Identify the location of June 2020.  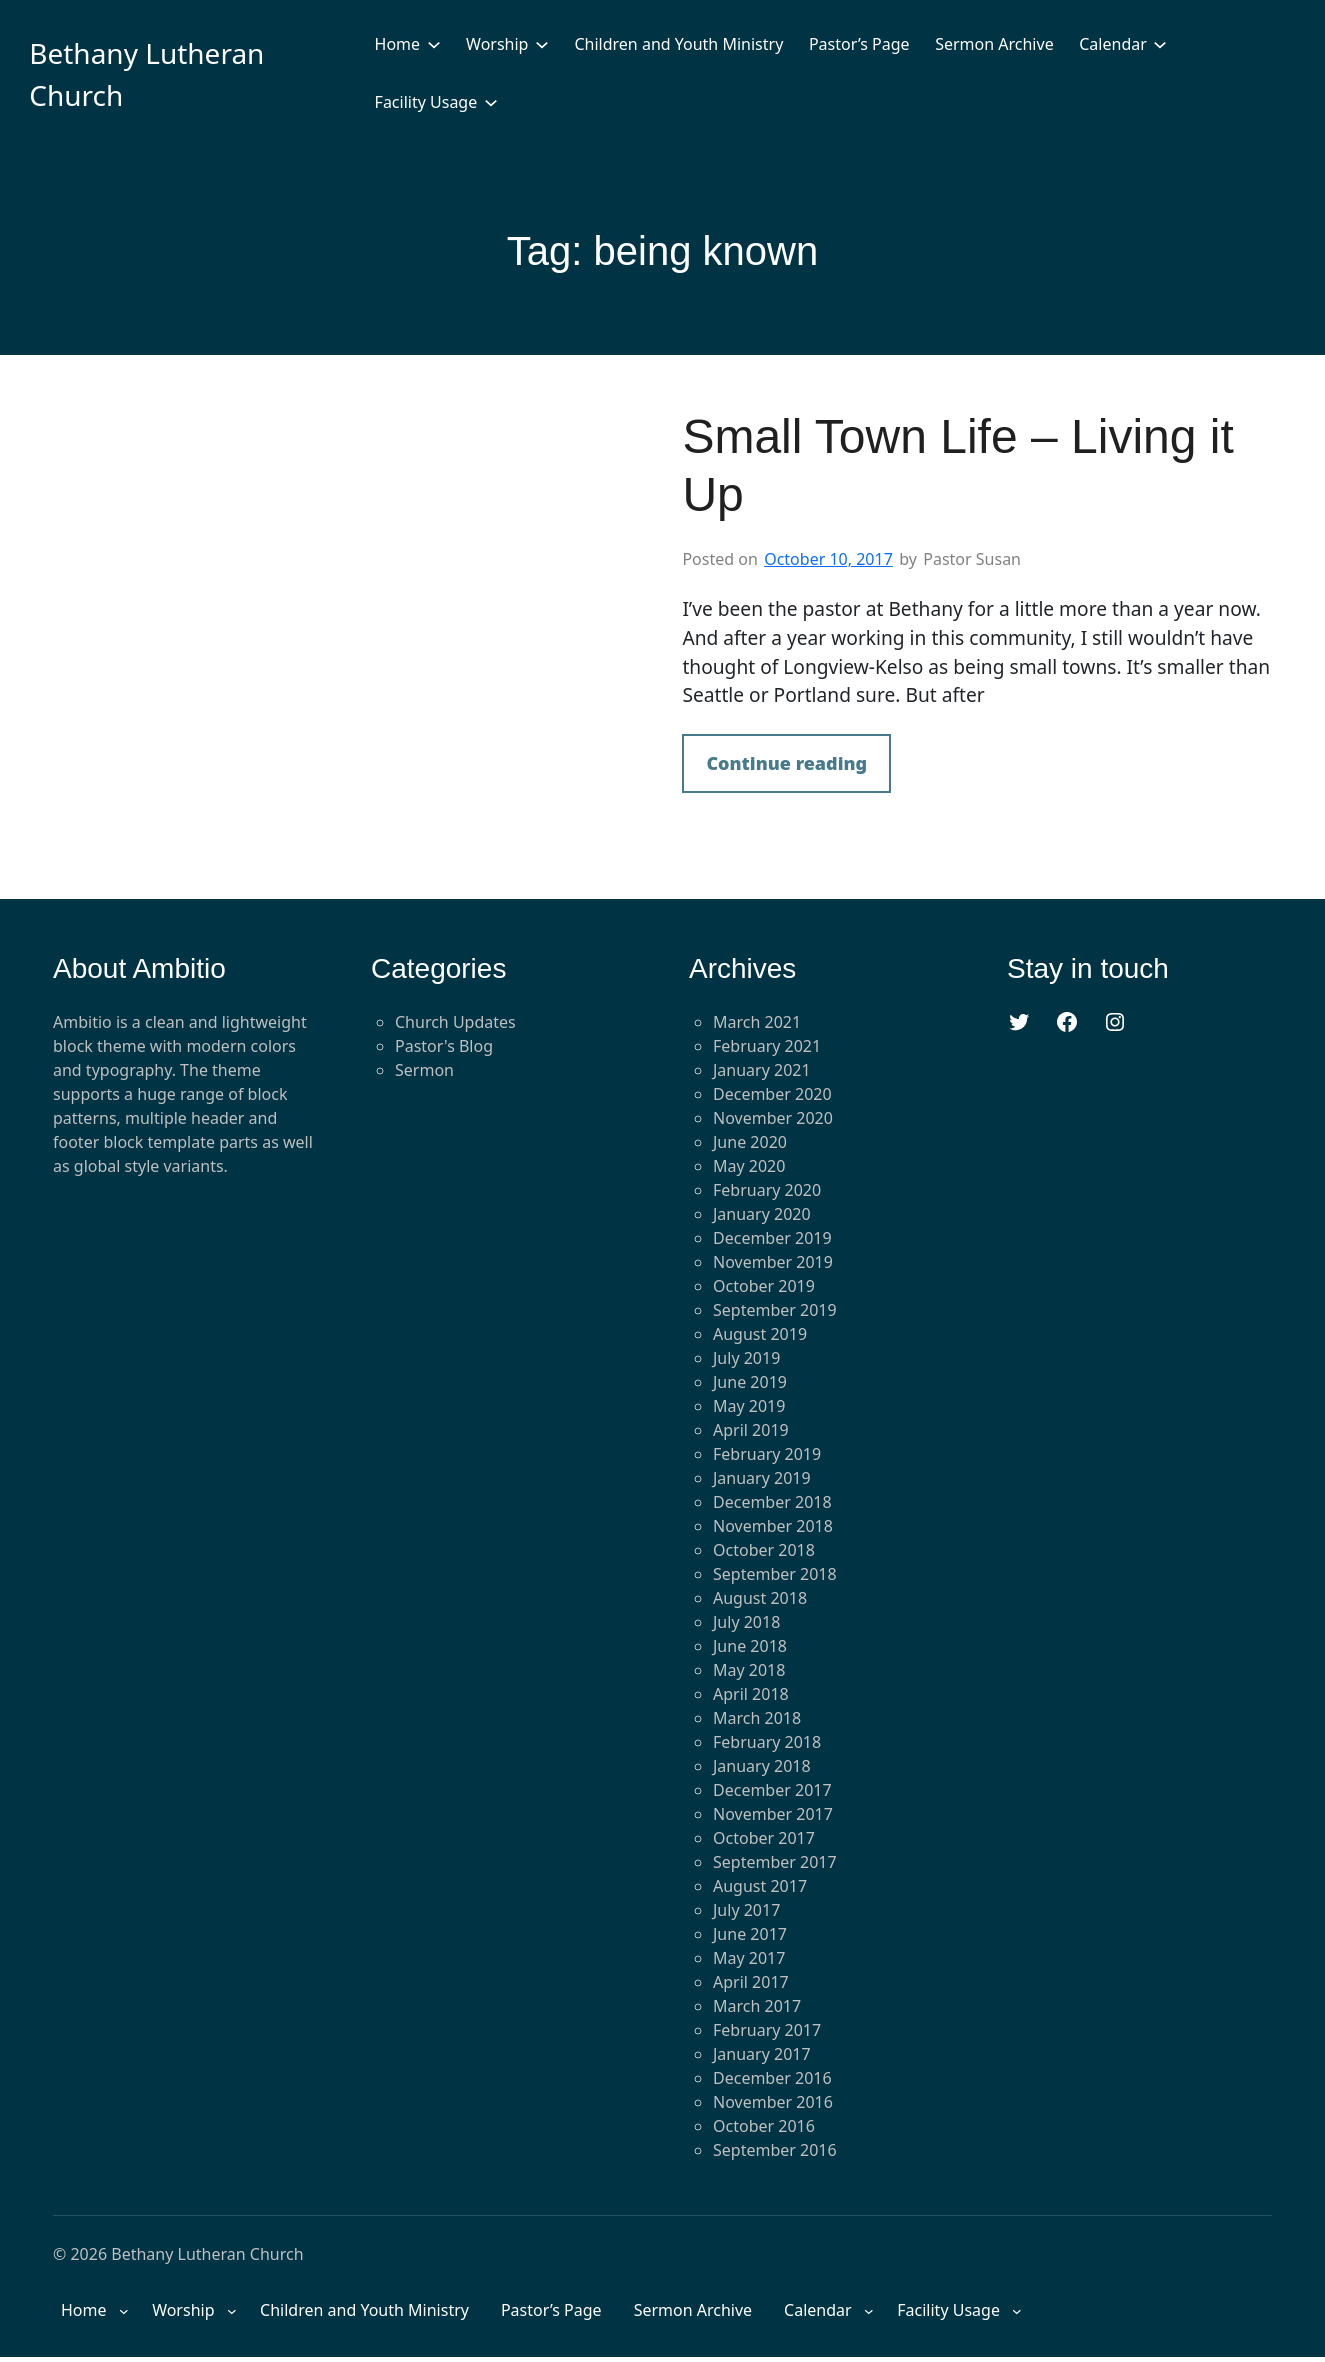
(750, 1142).